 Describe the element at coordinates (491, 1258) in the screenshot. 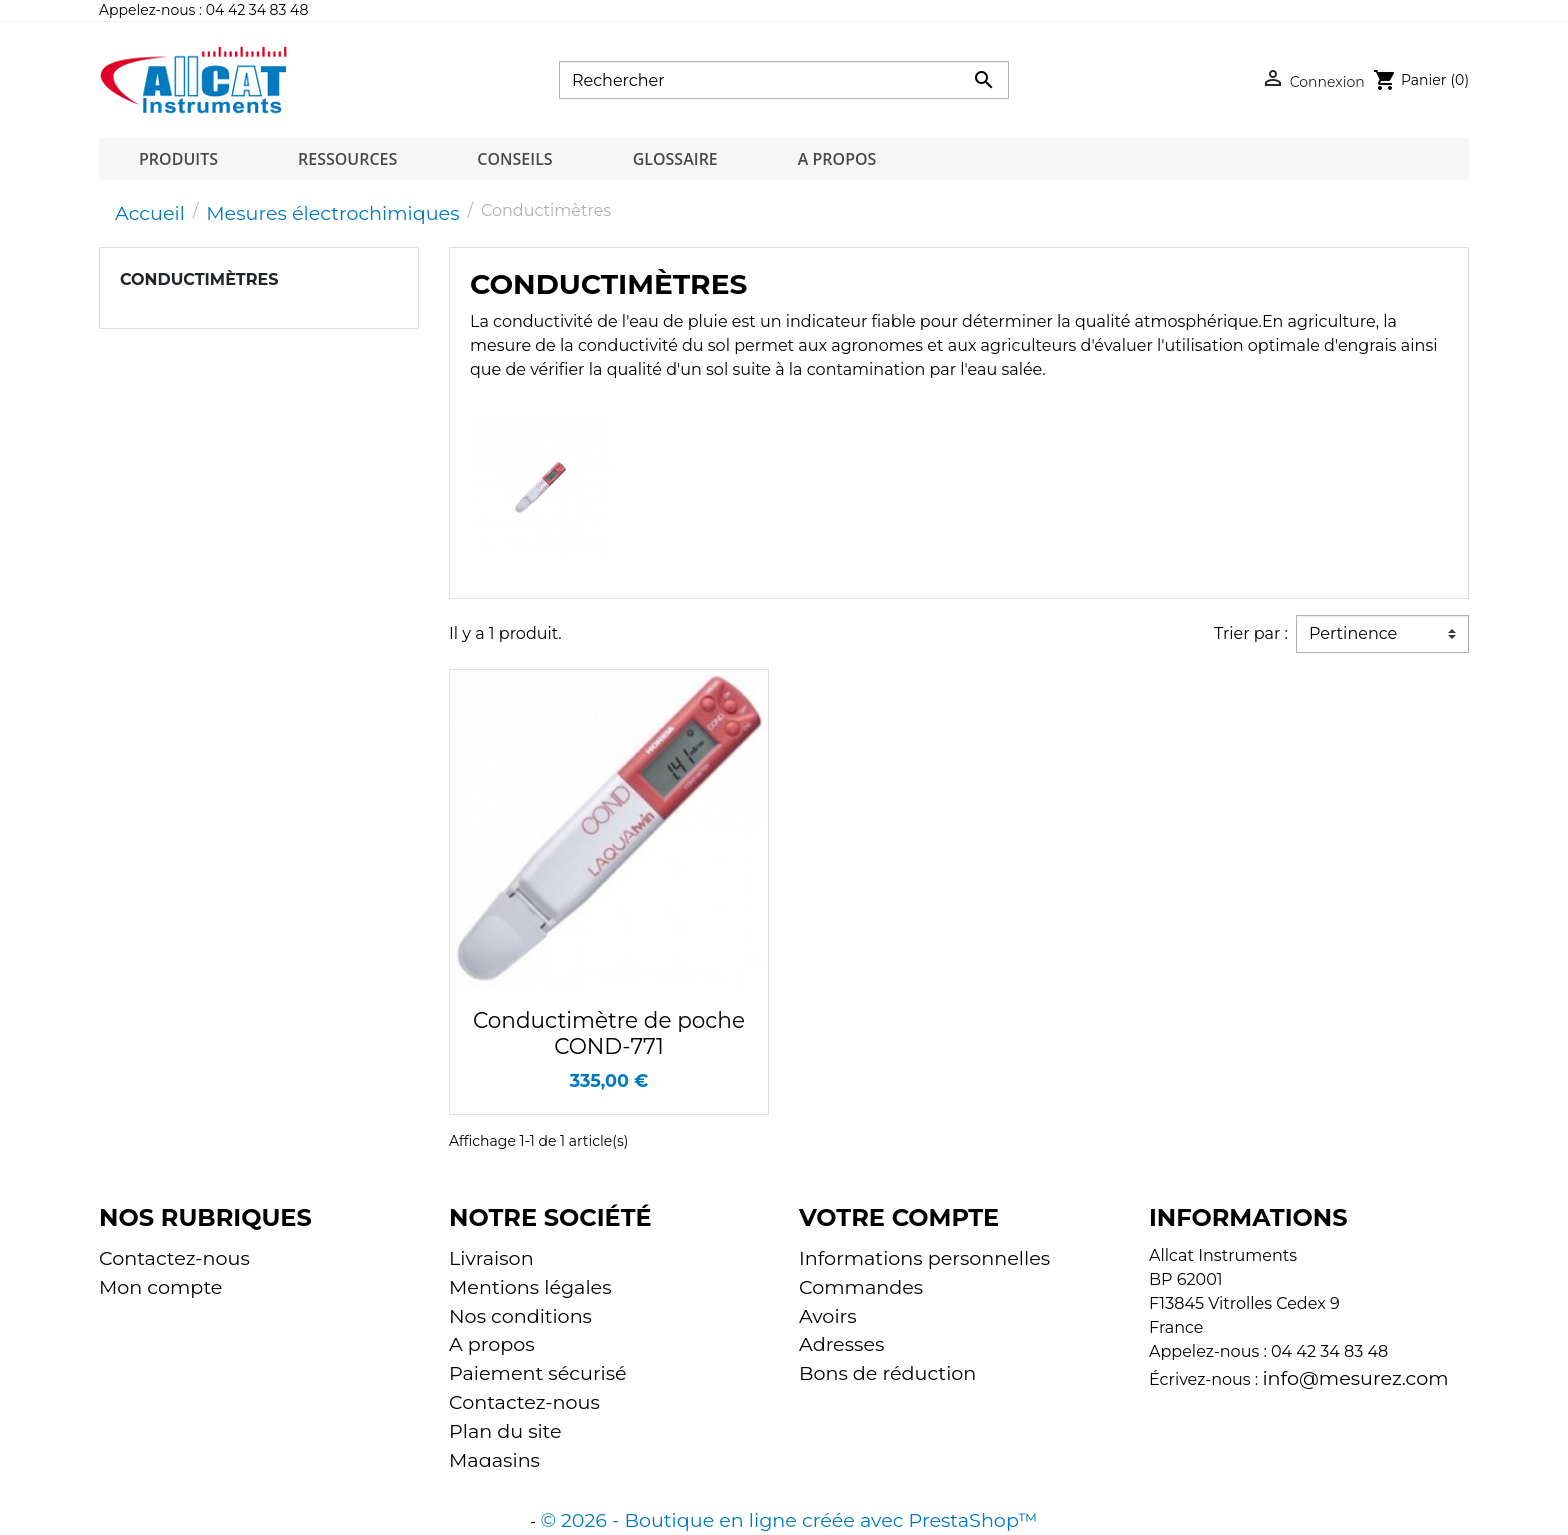

I see `Livraison` at that location.